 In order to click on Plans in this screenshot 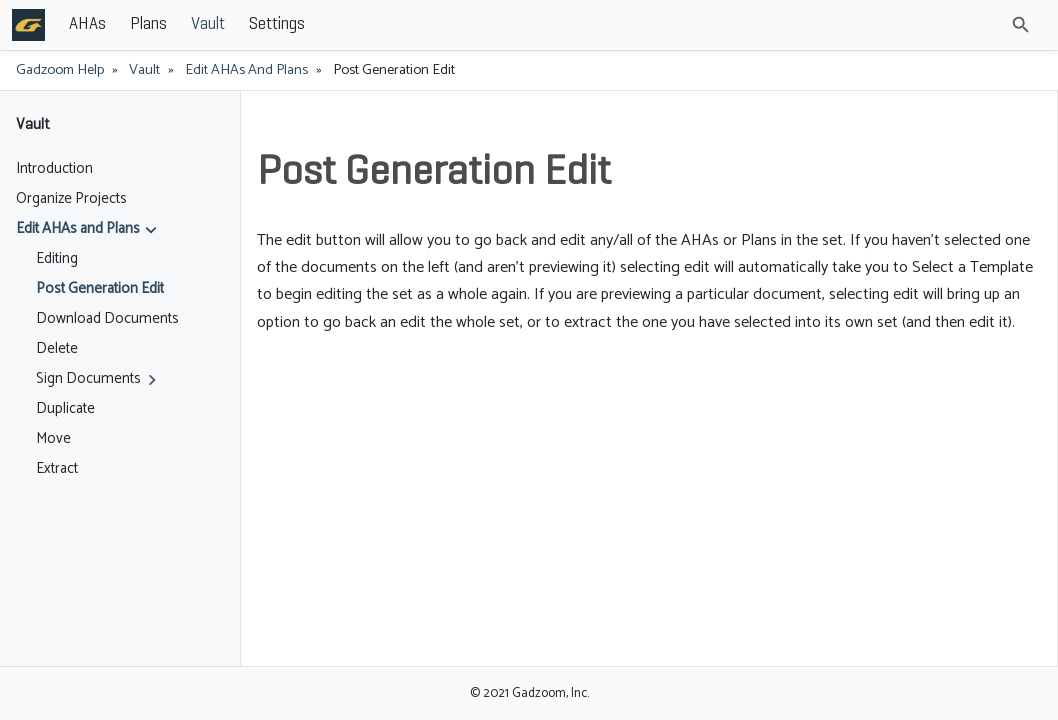, I will do `click(295, 24)`.